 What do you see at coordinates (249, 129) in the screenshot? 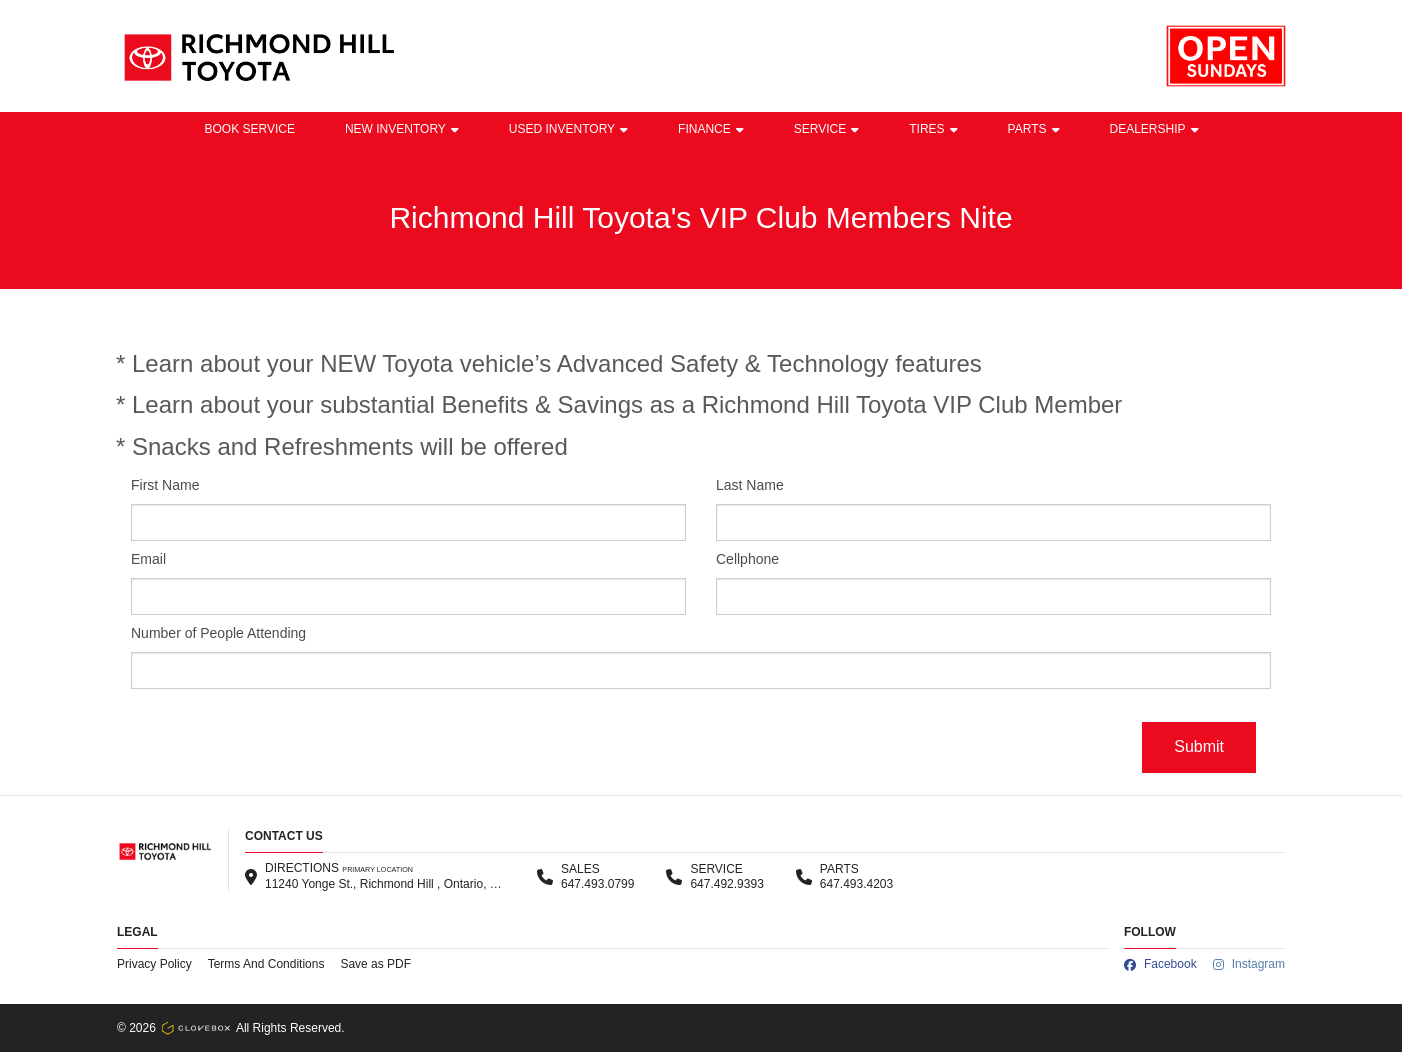
I see `BOOK SERVICE` at bounding box center [249, 129].